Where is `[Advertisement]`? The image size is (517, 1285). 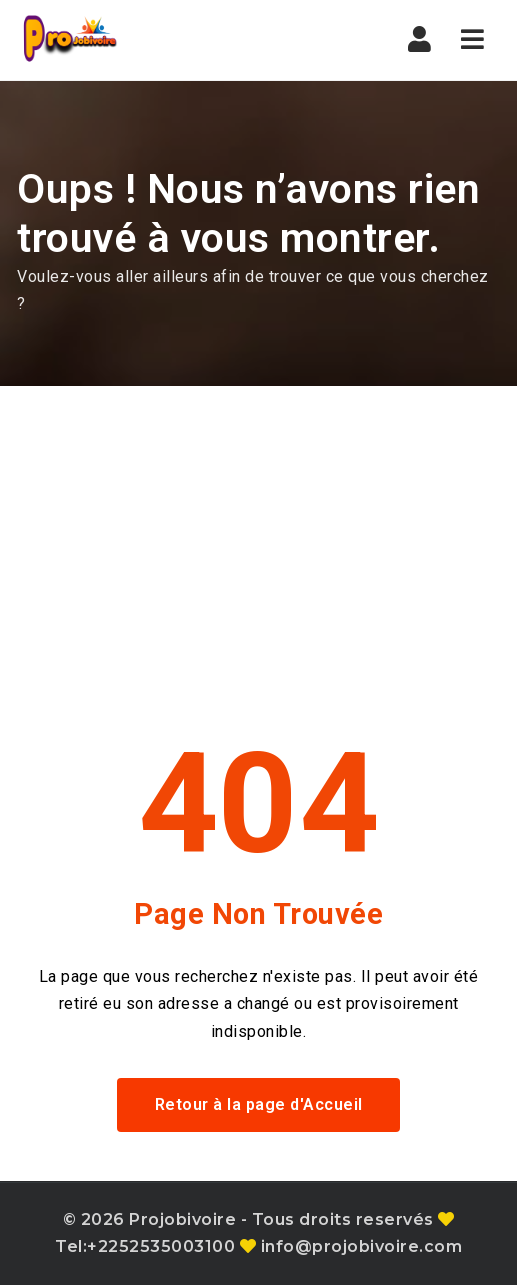 [Advertisement] is located at coordinates (258, 536).